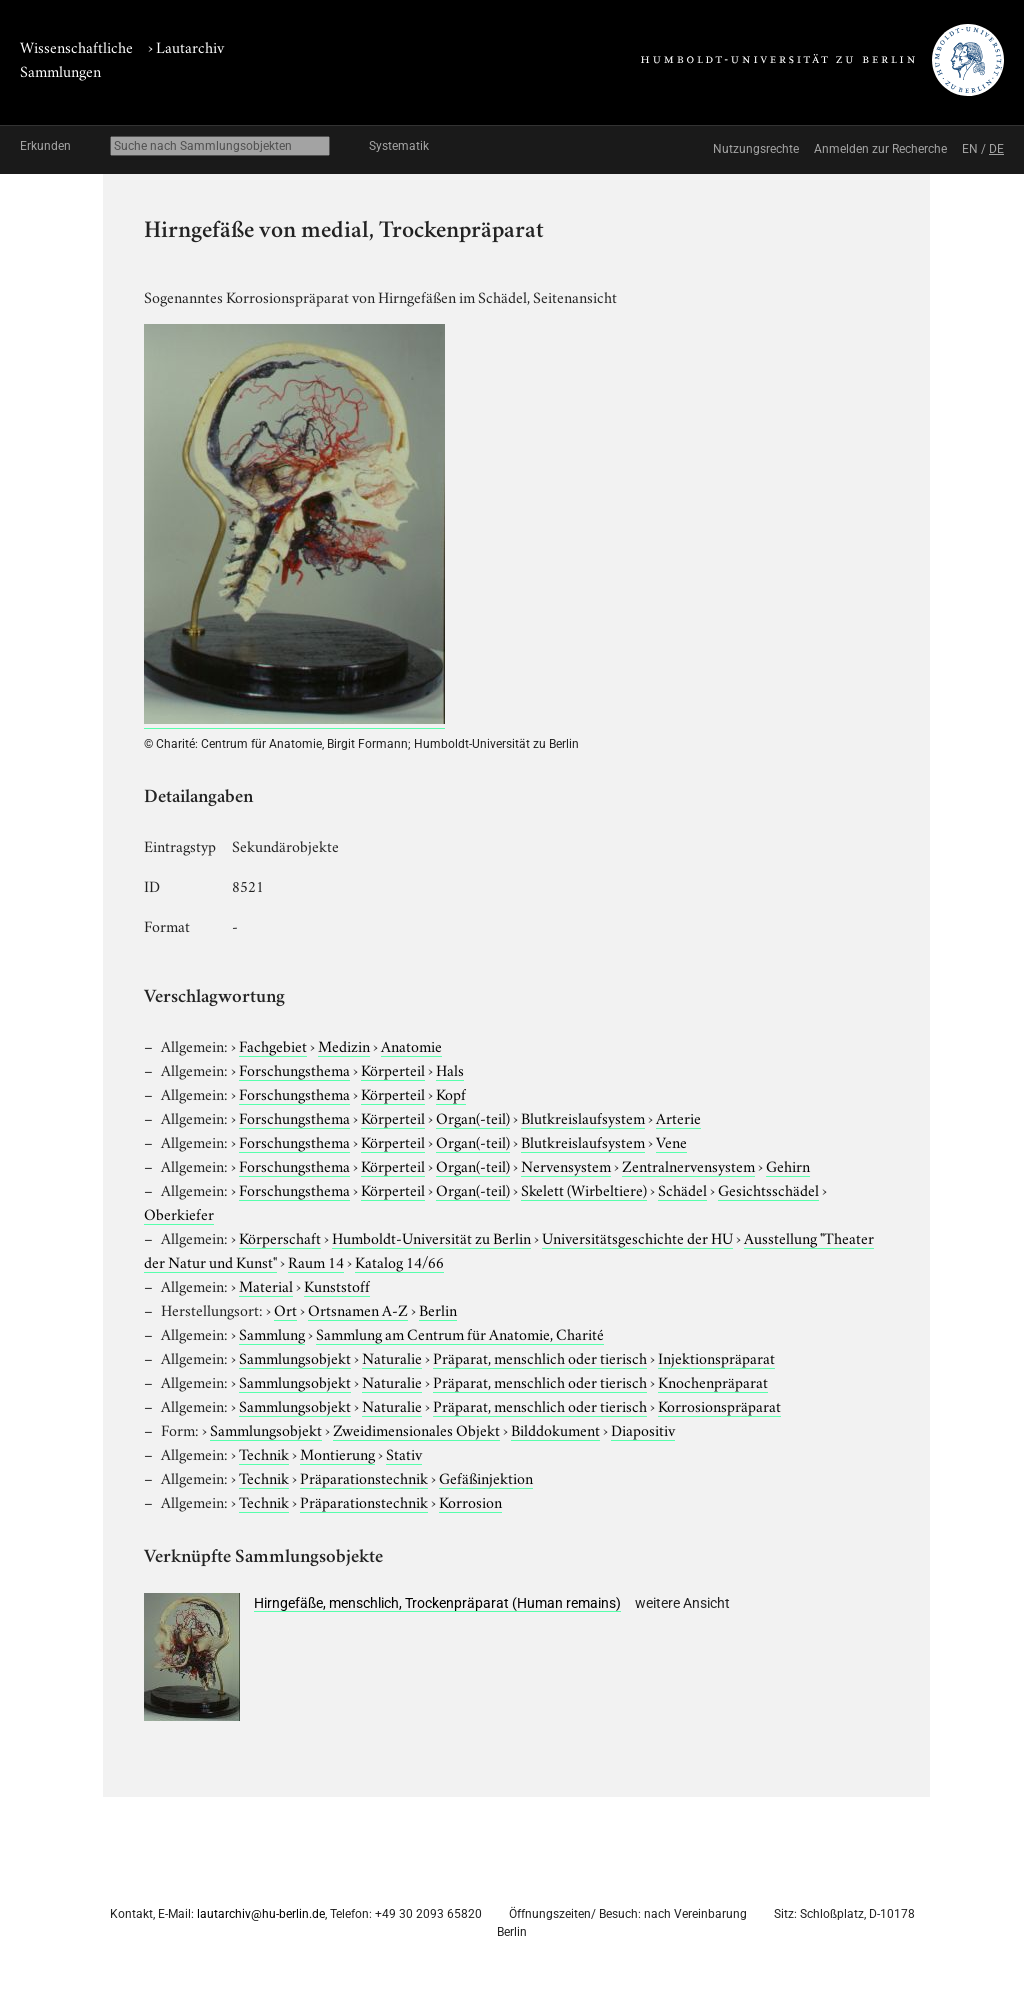 This screenshot has width=1024, height=1999. What do you see at coordinates (643, 1429) in the screenshot?
I see `Diapositiv` at bounding box center [643, 1429].